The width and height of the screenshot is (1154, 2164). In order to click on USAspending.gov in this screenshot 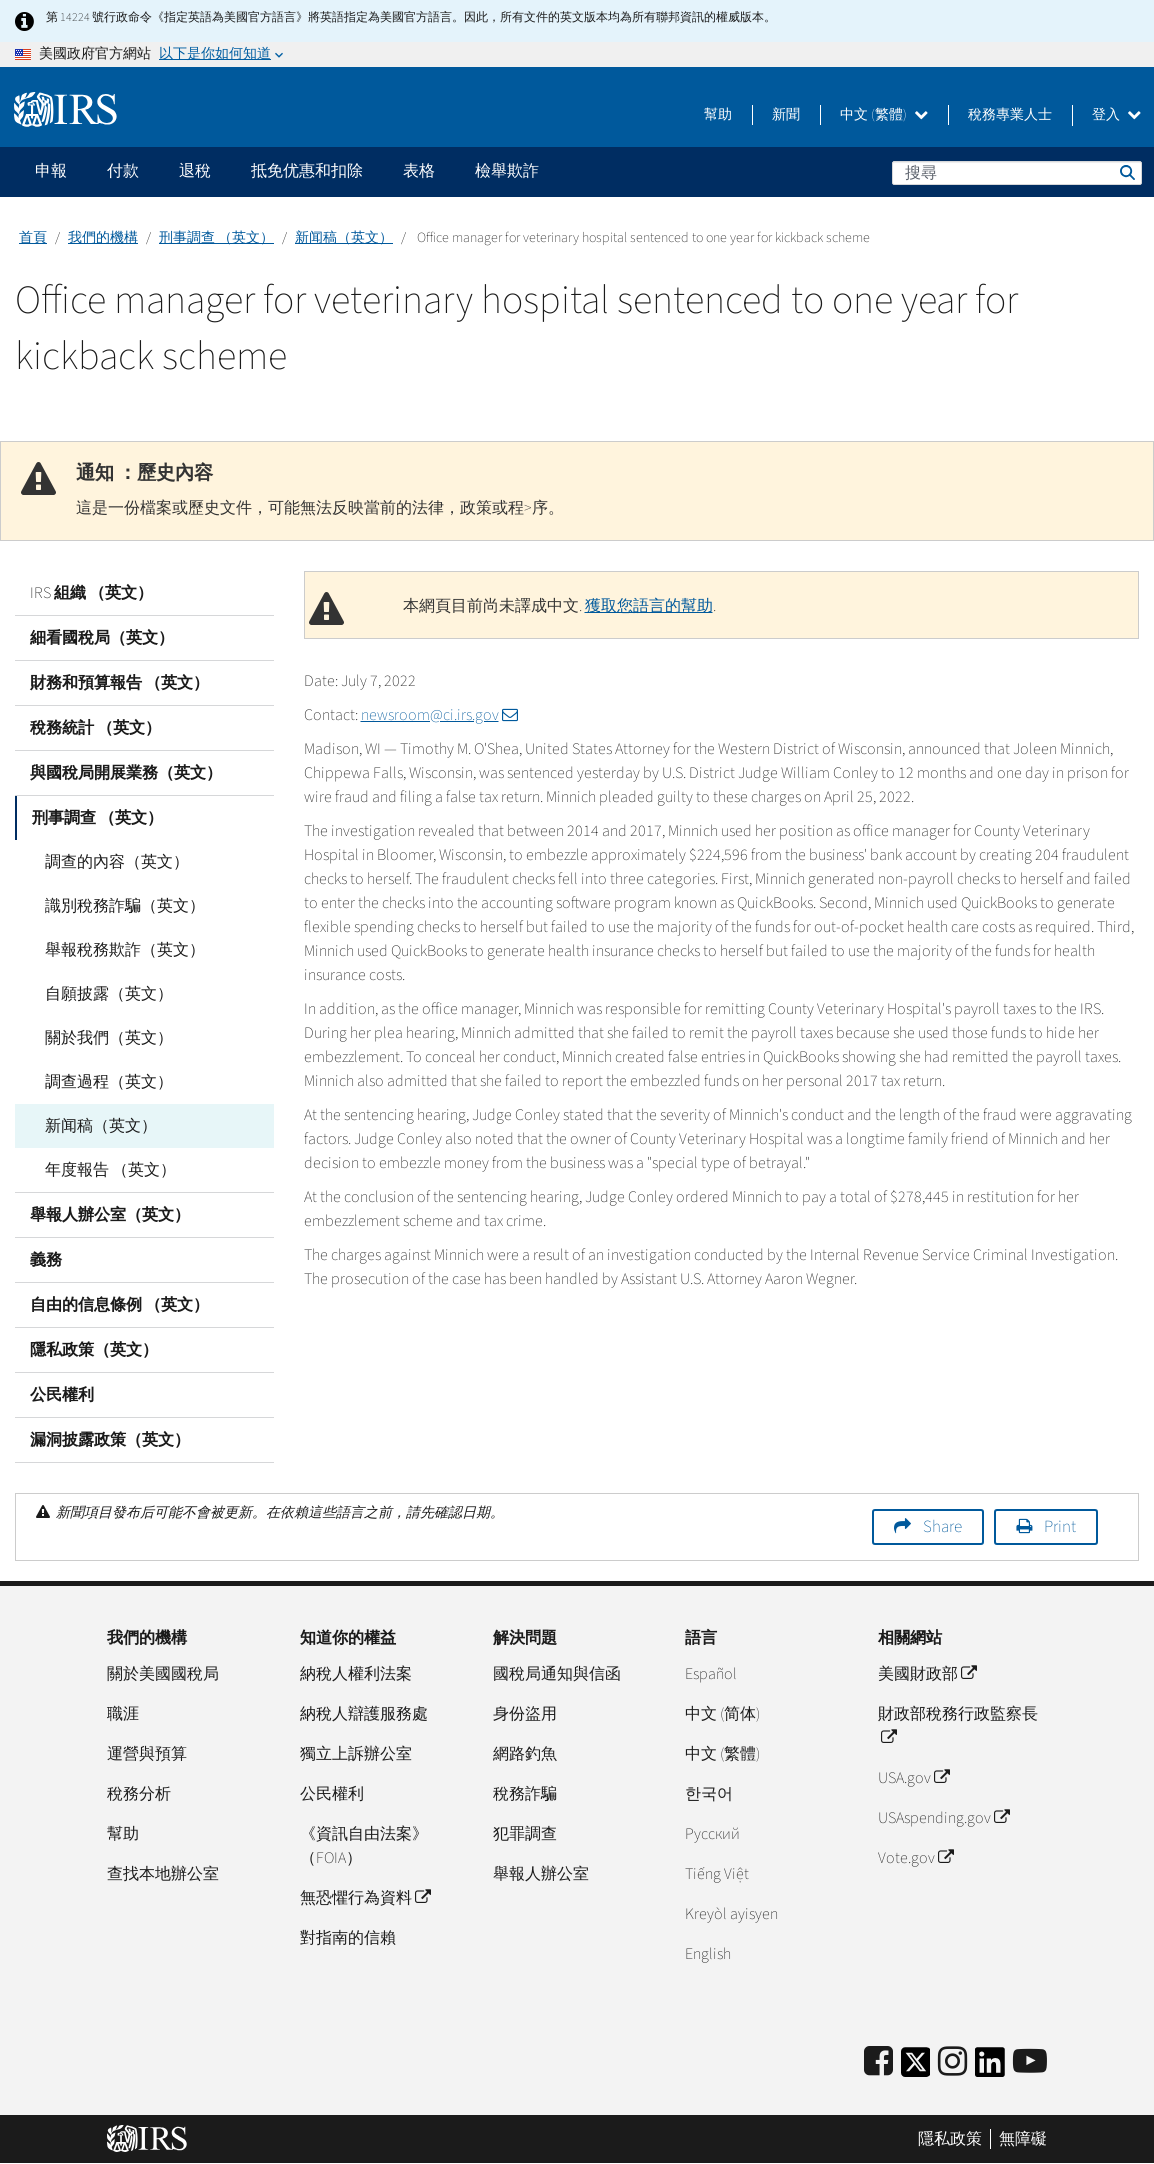, I will do `click(943, 1818)`.